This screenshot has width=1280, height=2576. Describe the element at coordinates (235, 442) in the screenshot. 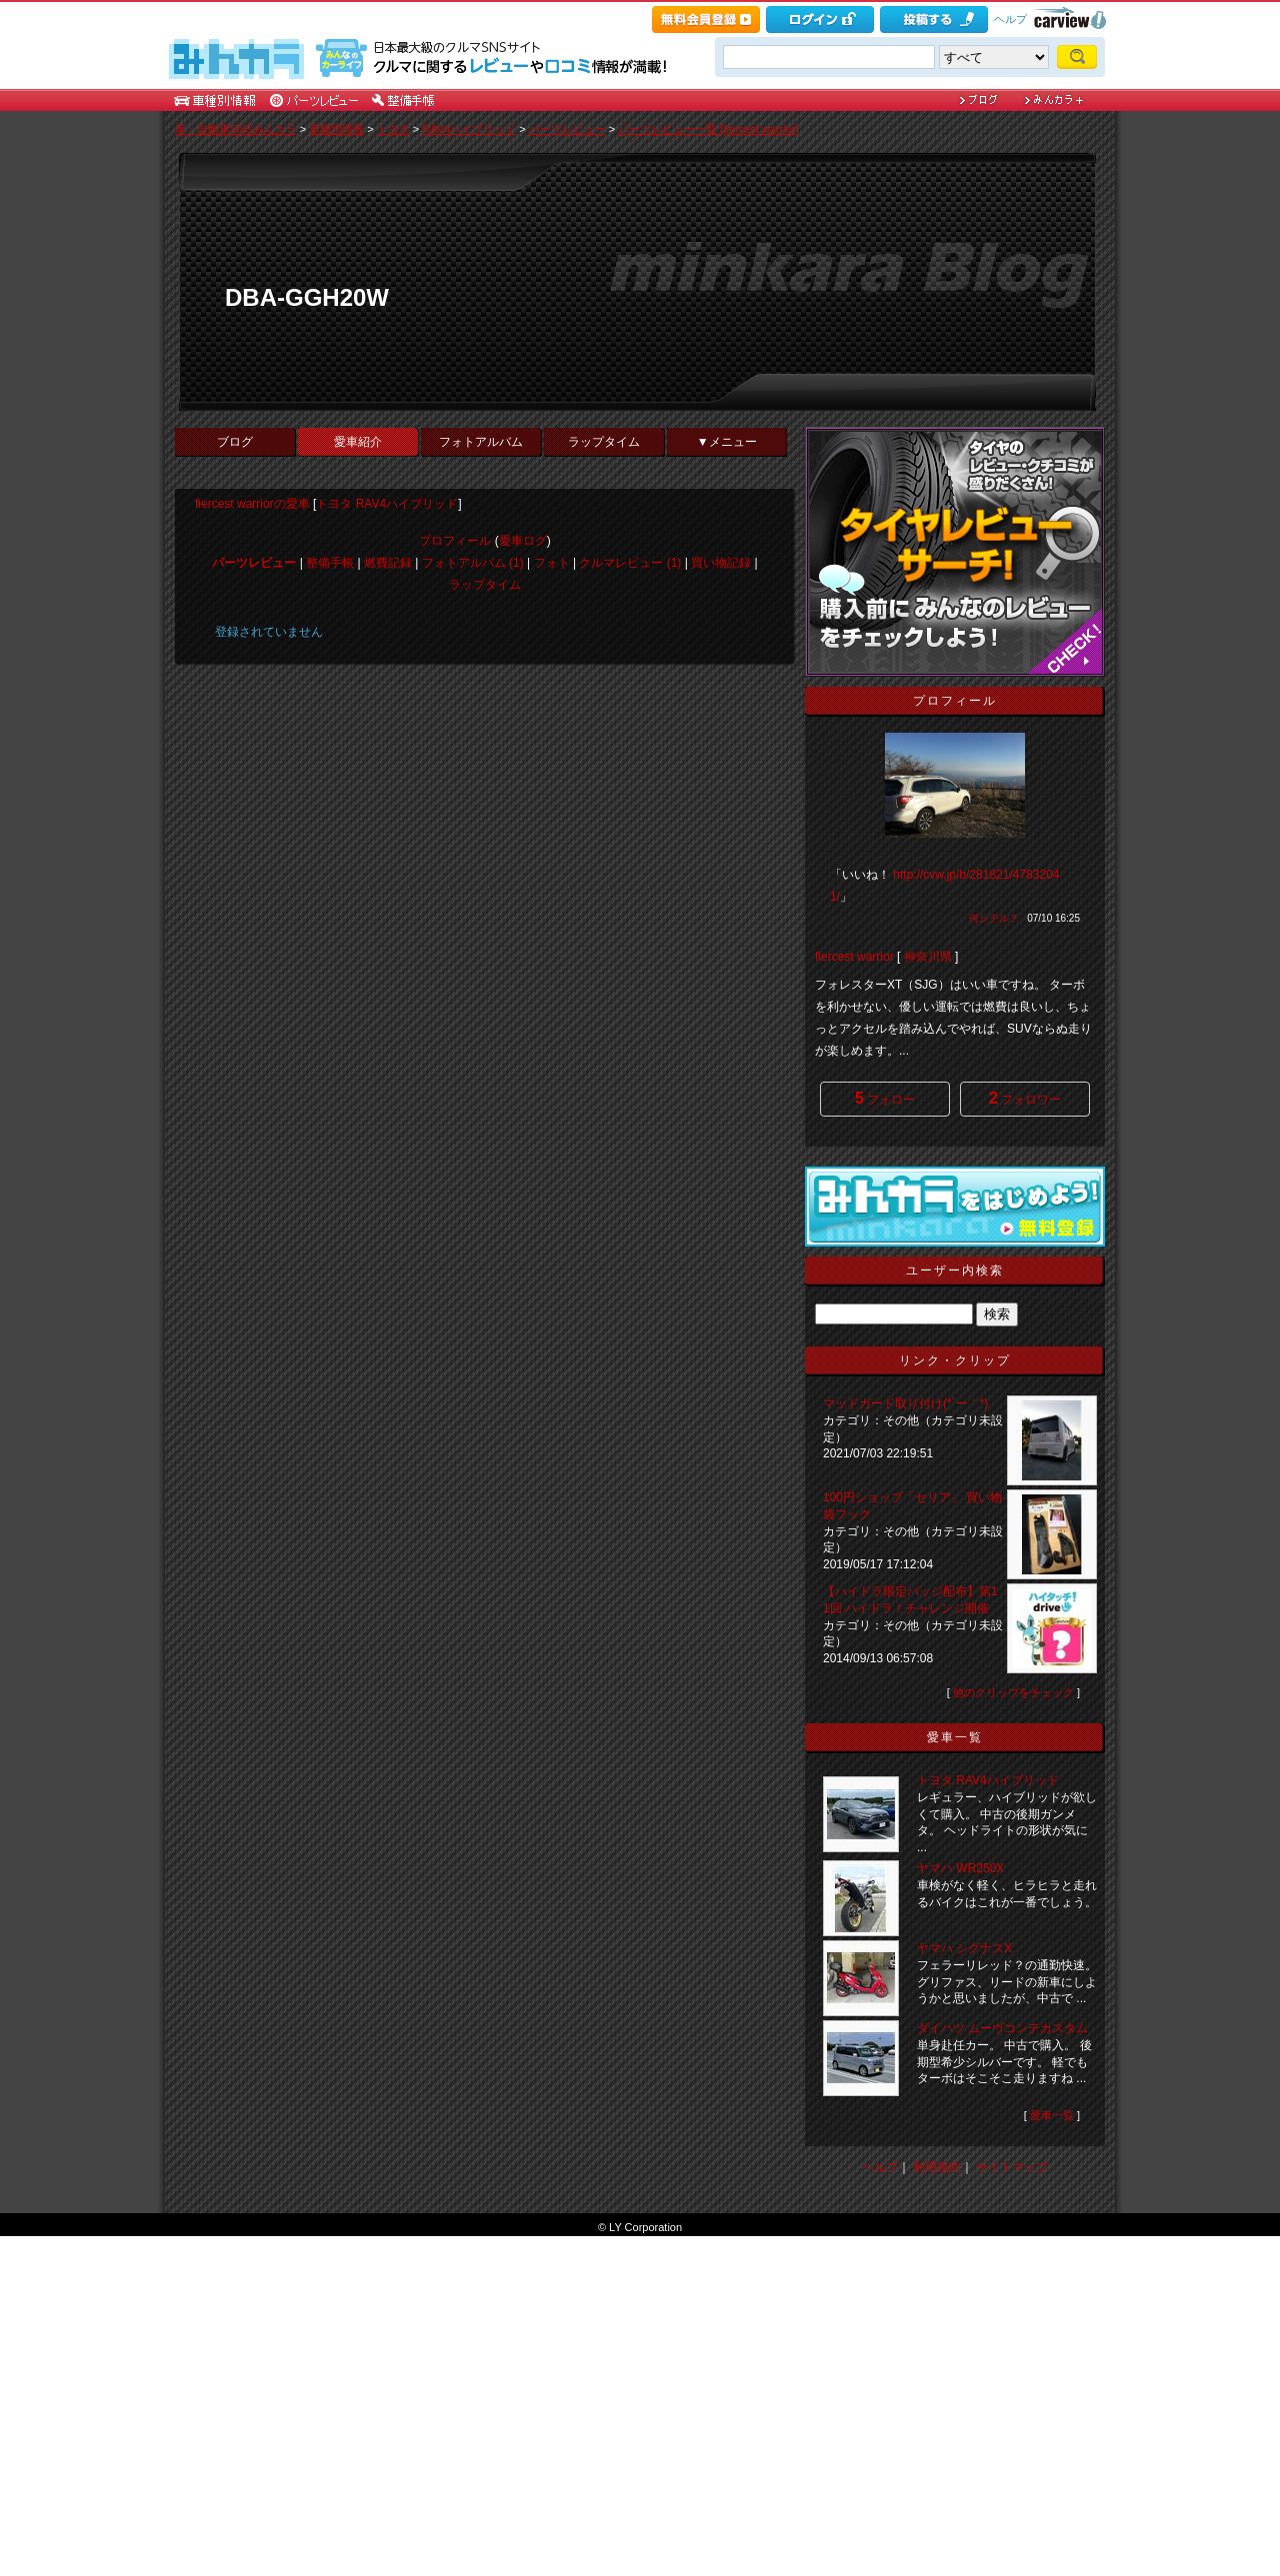

I see `ブログ` at that location.